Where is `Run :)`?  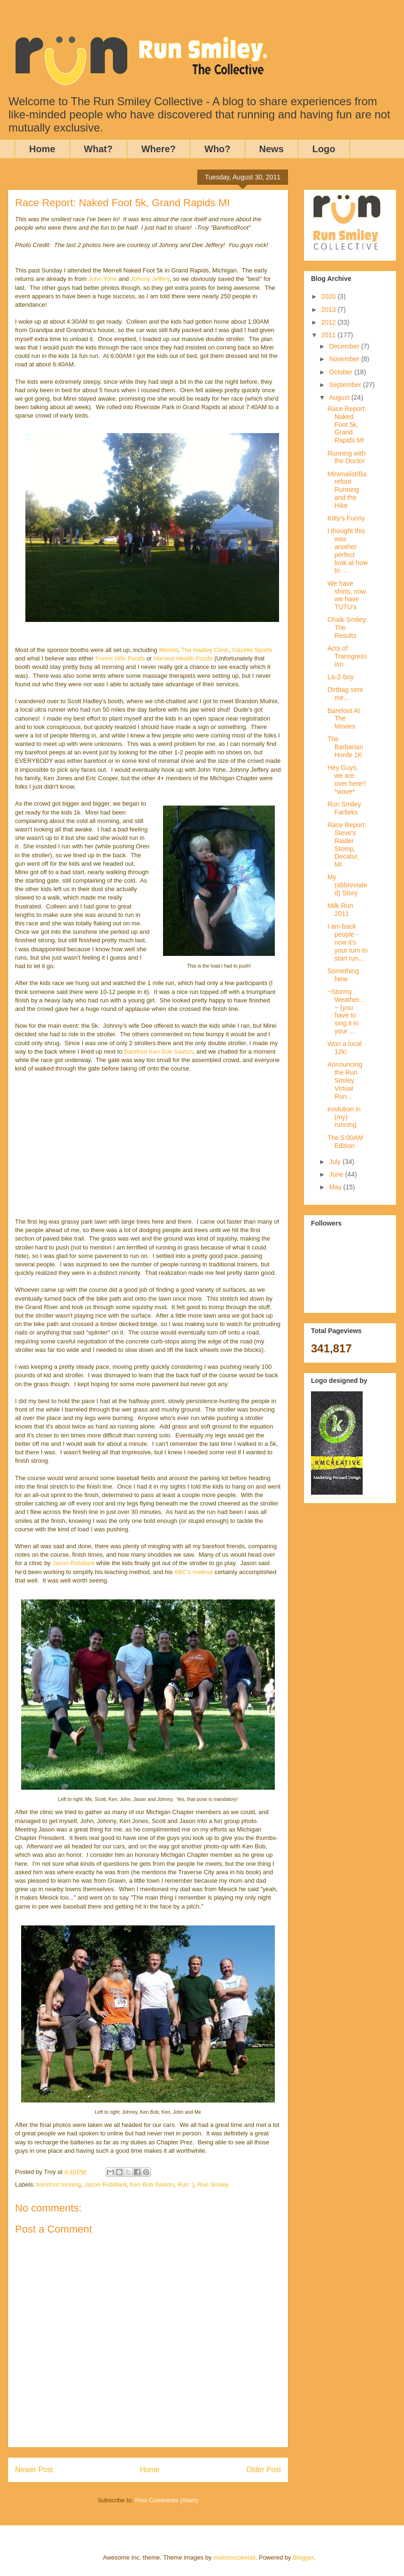 Run :) is located at coordinates (186, 2184).